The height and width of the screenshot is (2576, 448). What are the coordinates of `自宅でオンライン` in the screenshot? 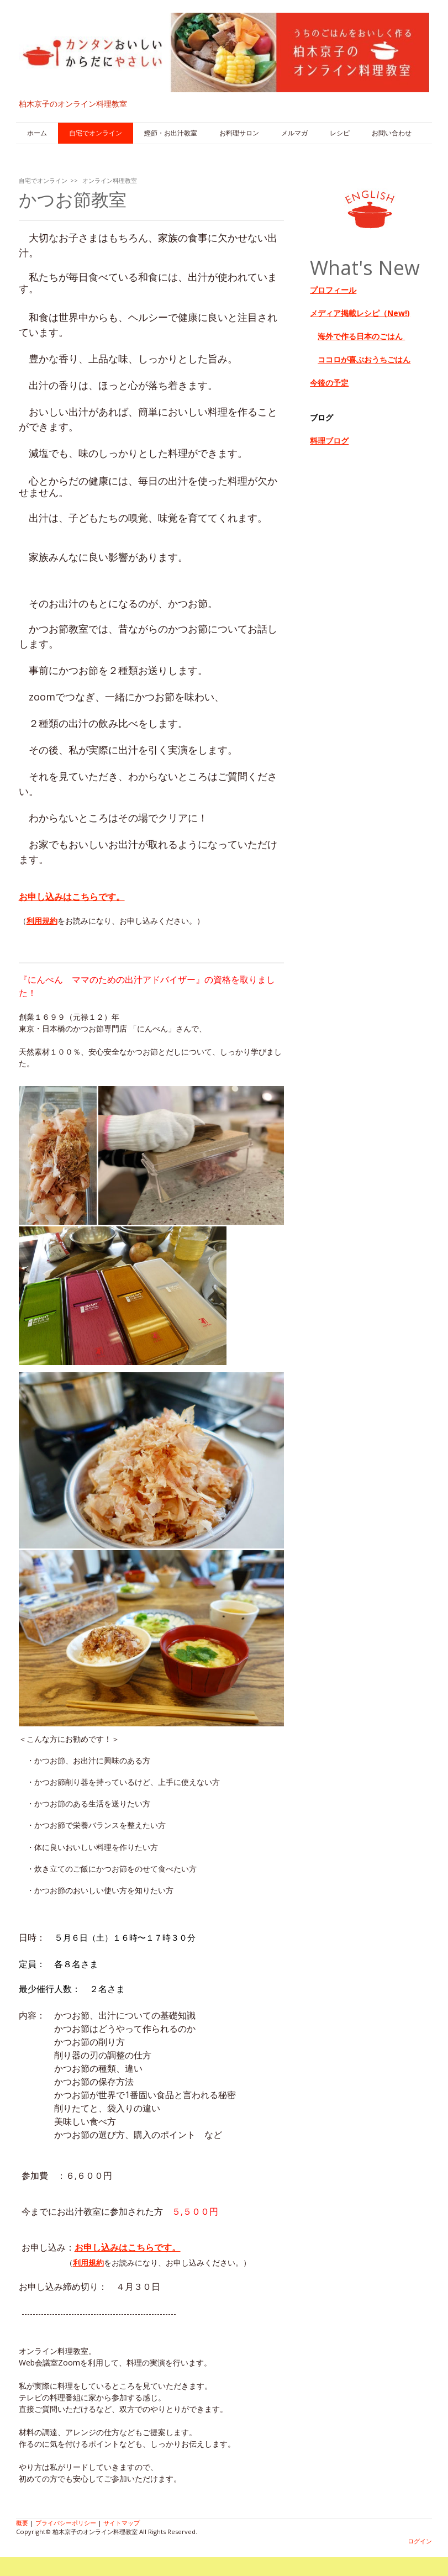 It's located at (95, 133).